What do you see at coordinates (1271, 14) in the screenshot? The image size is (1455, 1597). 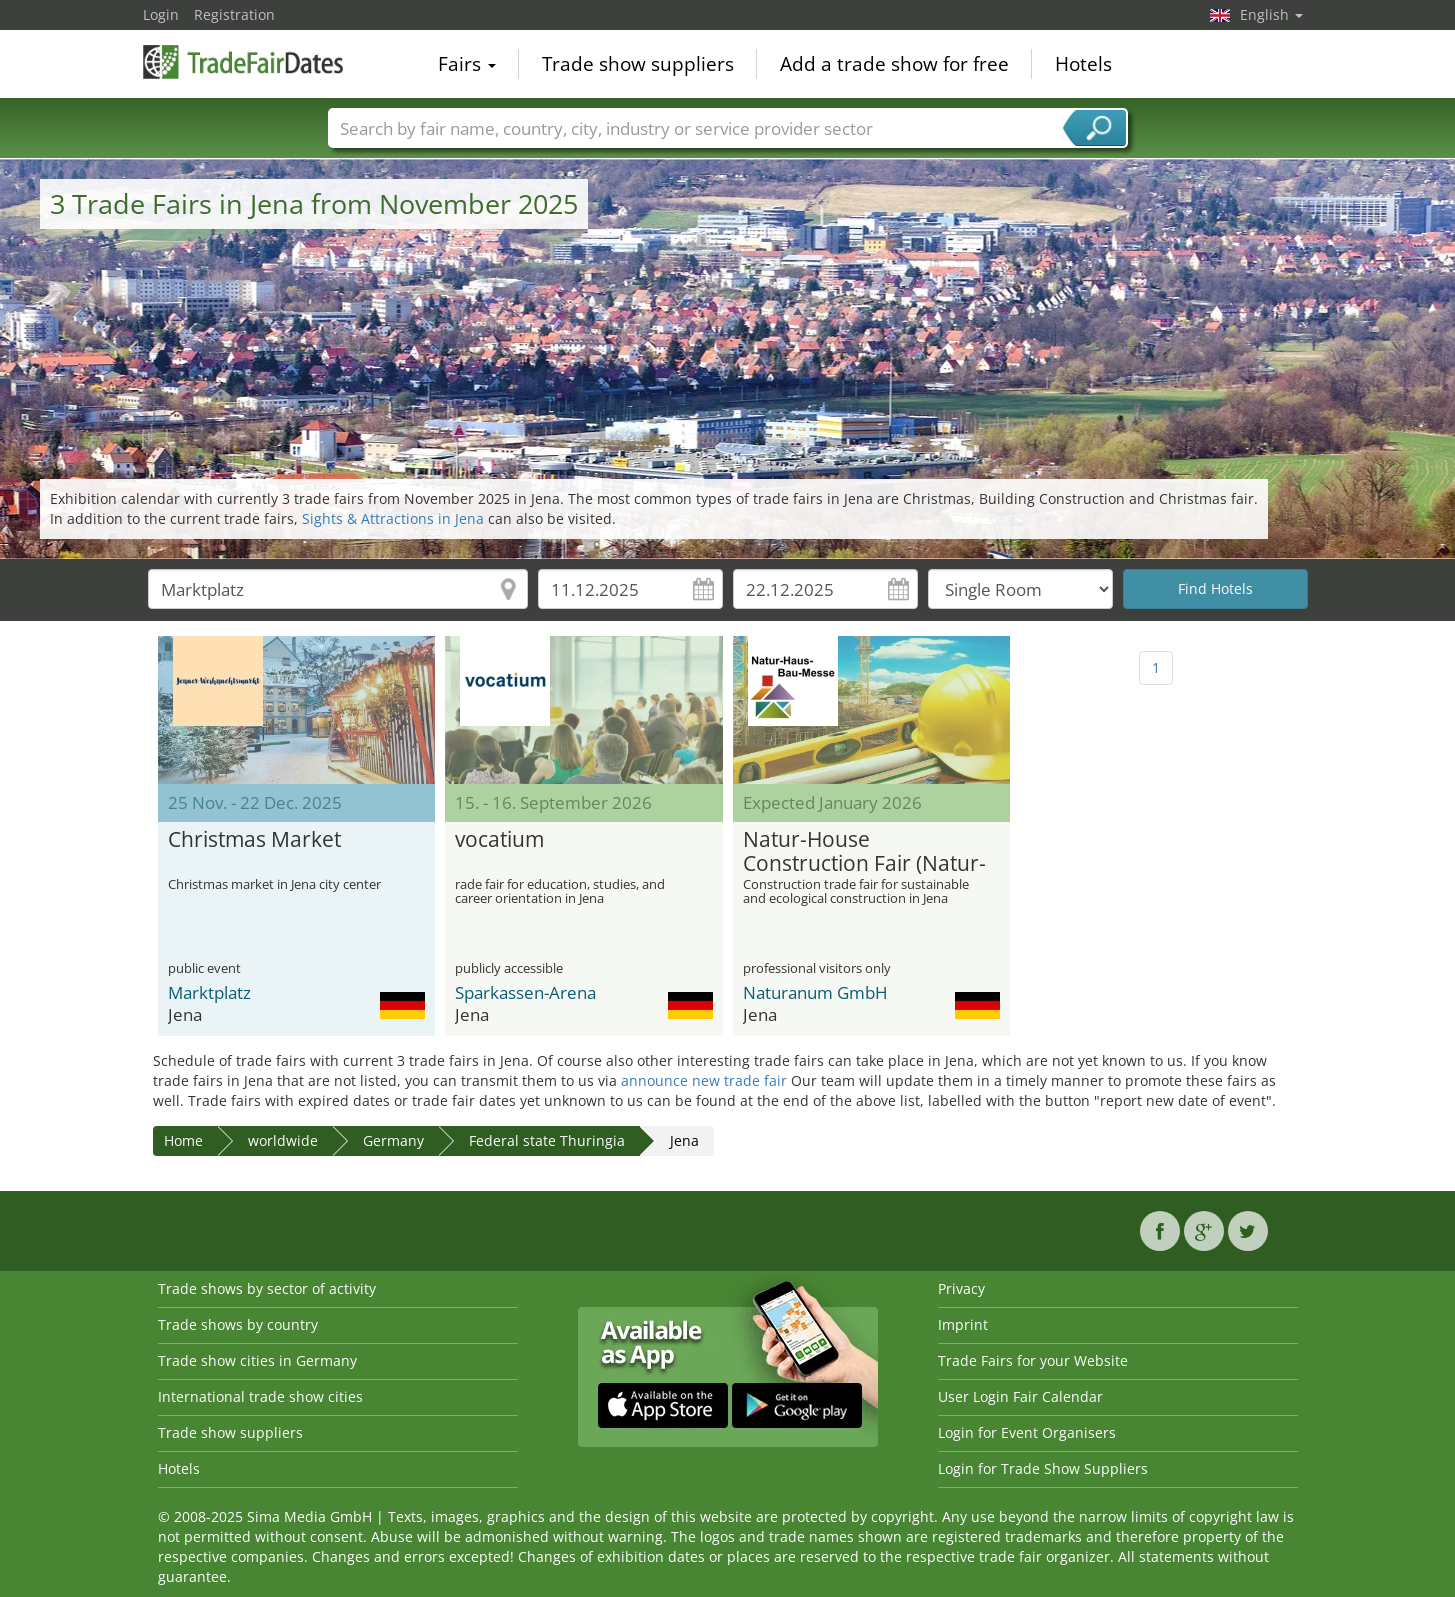 I see `English` at bounding box center [1271, 14].